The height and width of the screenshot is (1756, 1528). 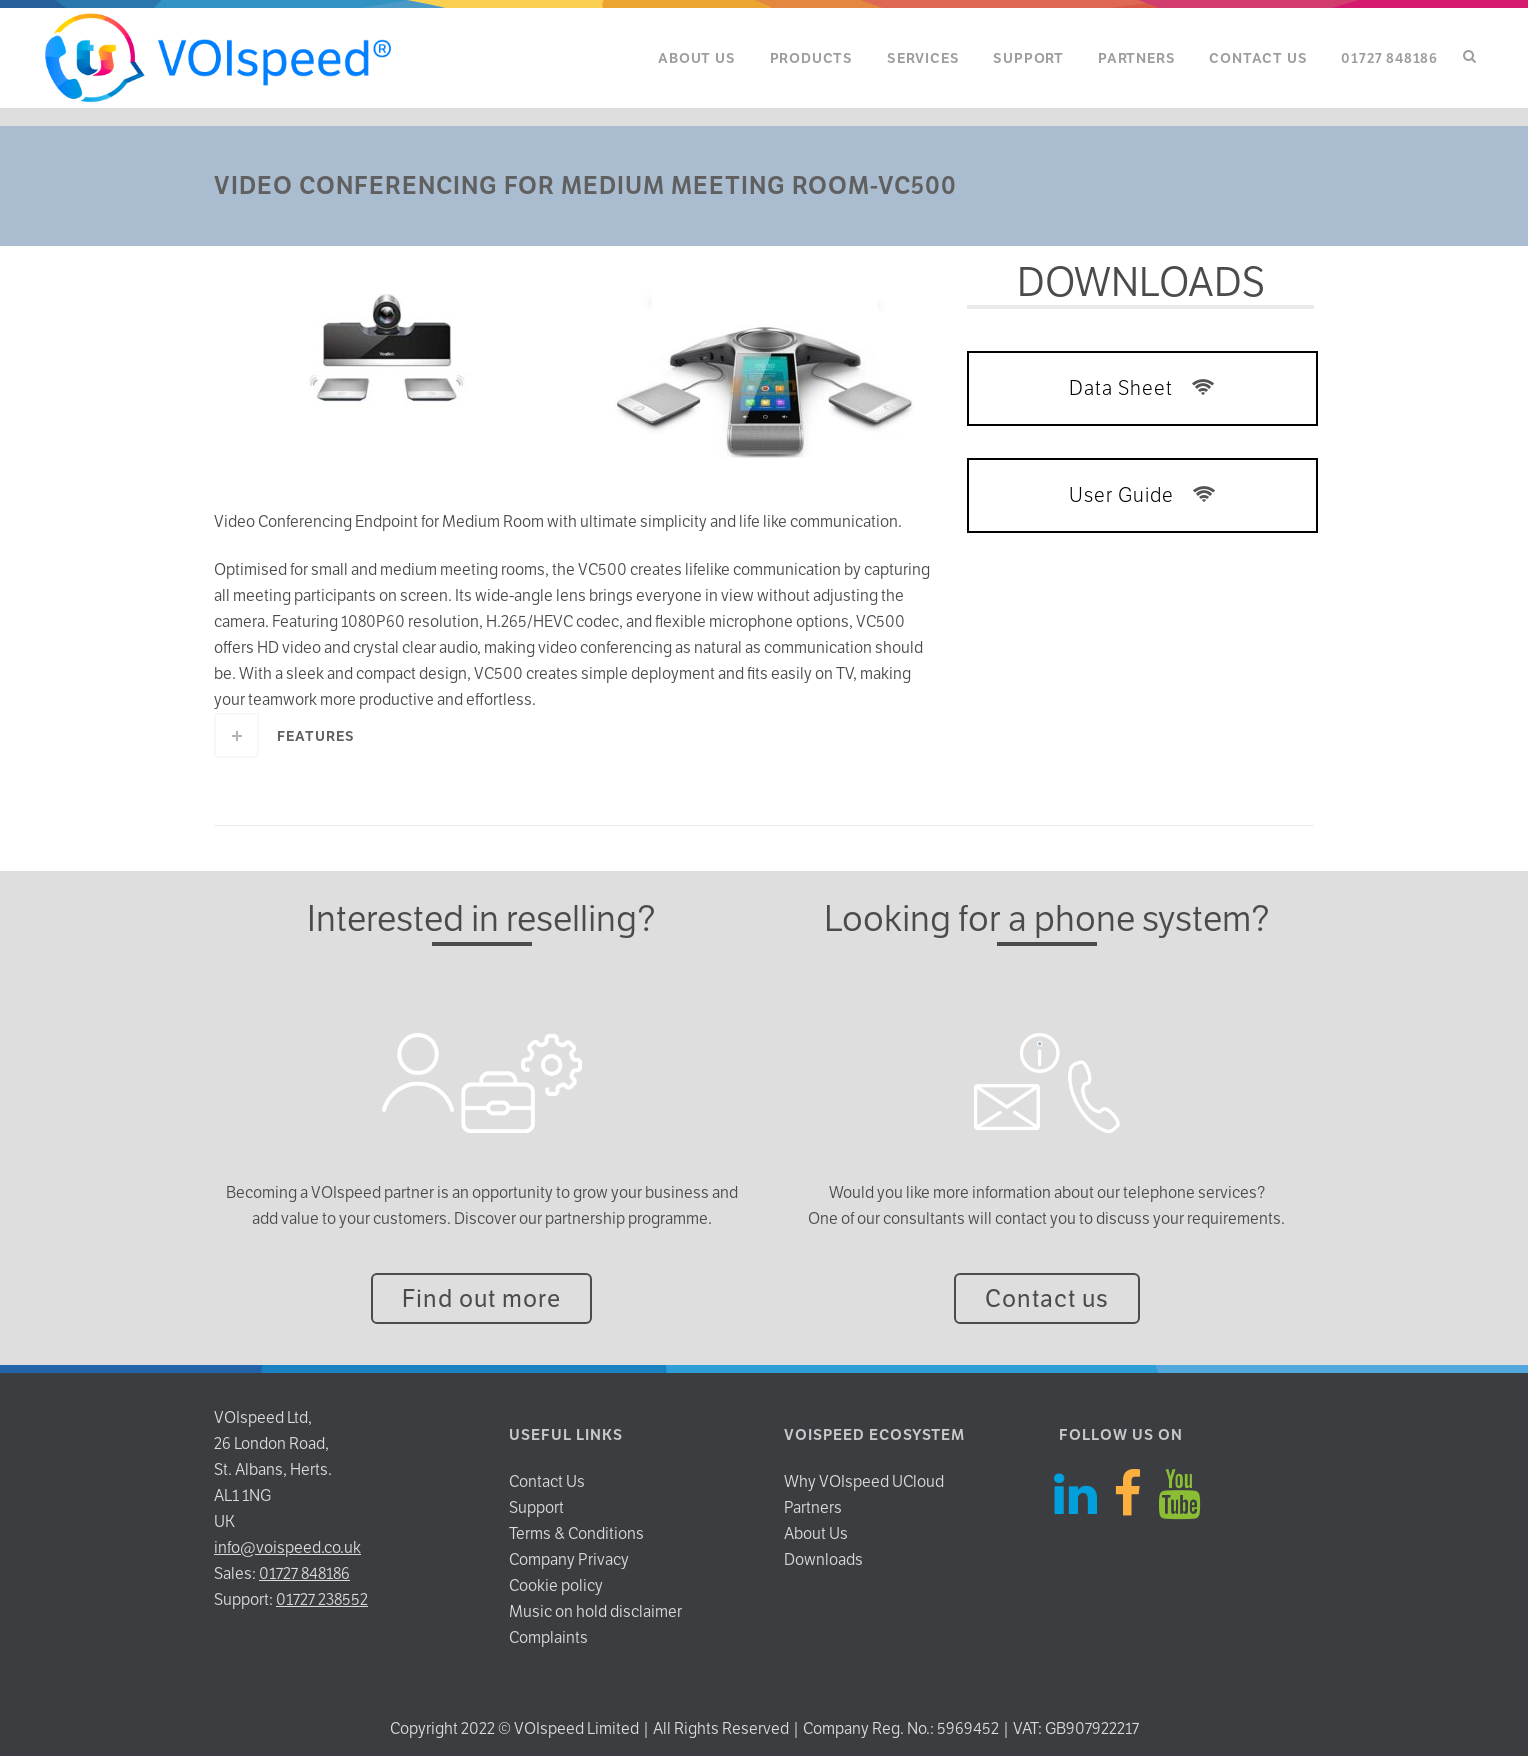 What do you see at coordinates (1047, 1298) in the screenshot?
I see `Contact us` at bounding box center [1047, 1298].